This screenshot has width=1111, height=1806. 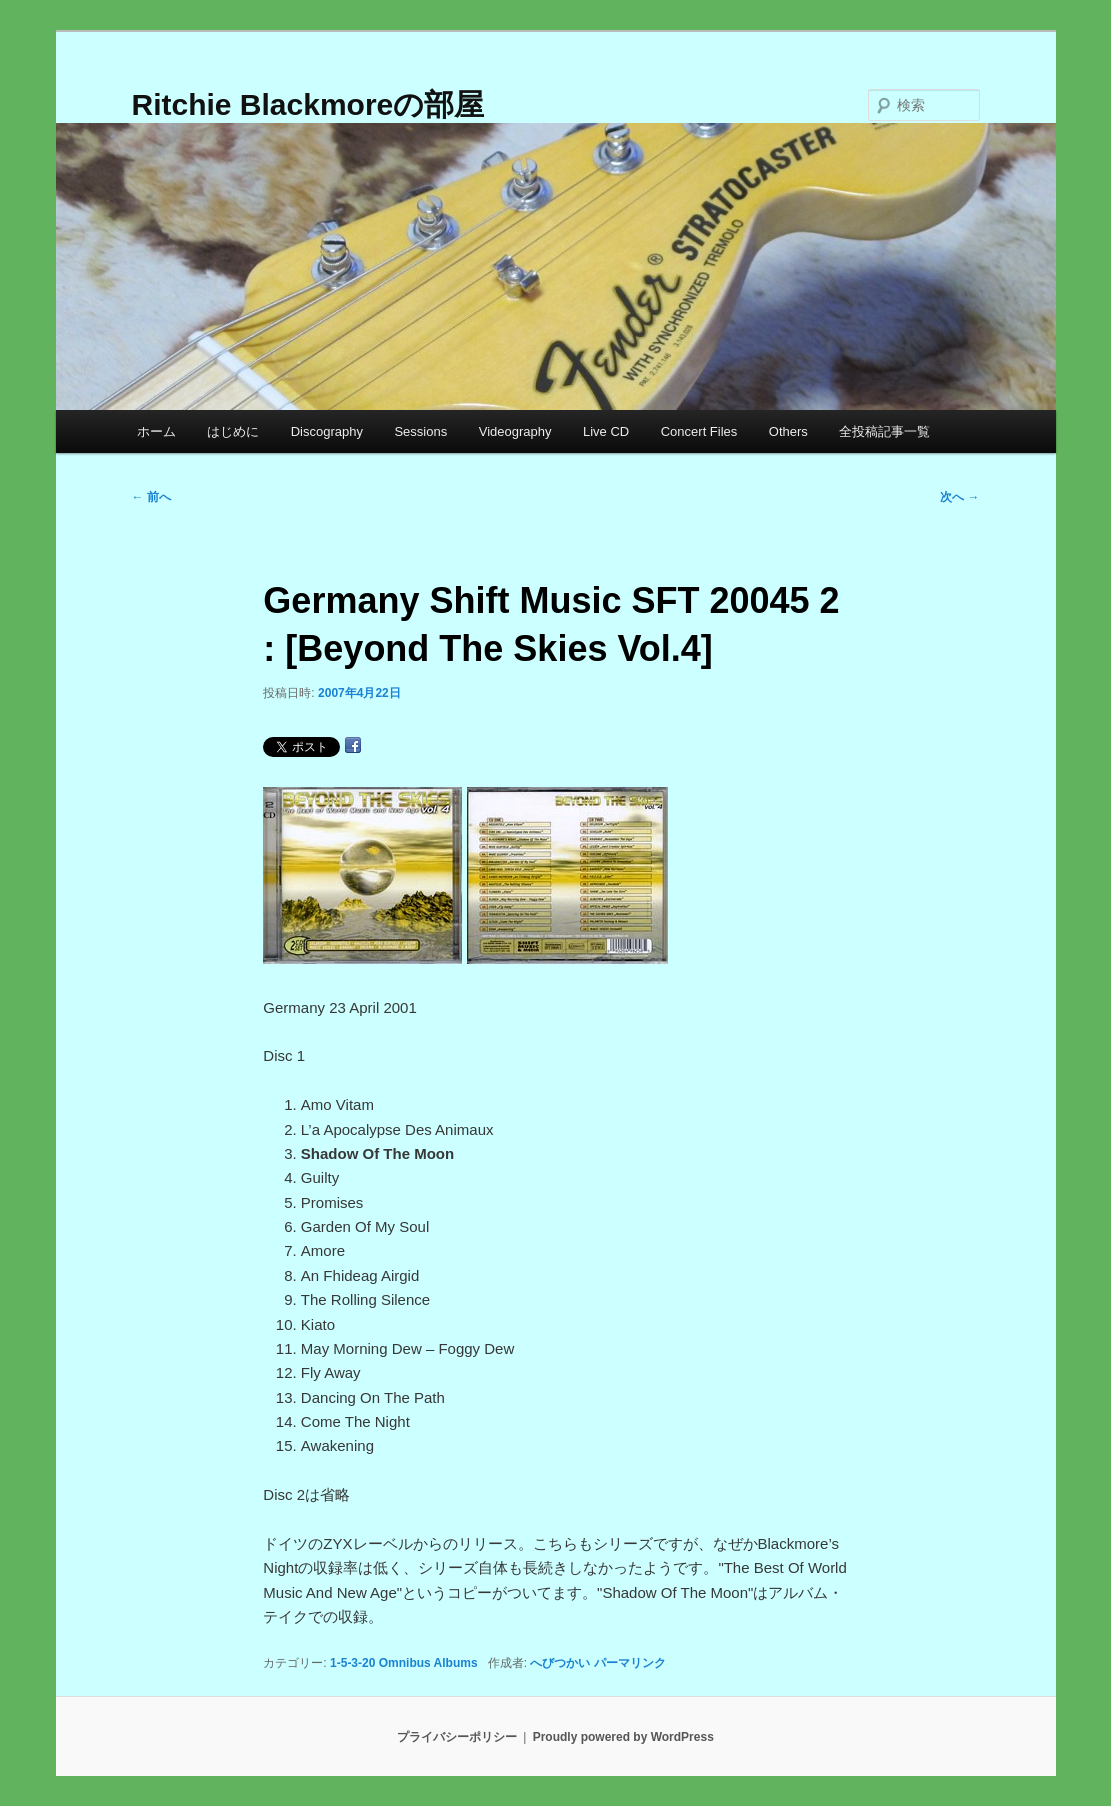 What do you see at coordinates (420, 431) in the screenshot?
I see `Sessions` at bounding box center [420, 431].